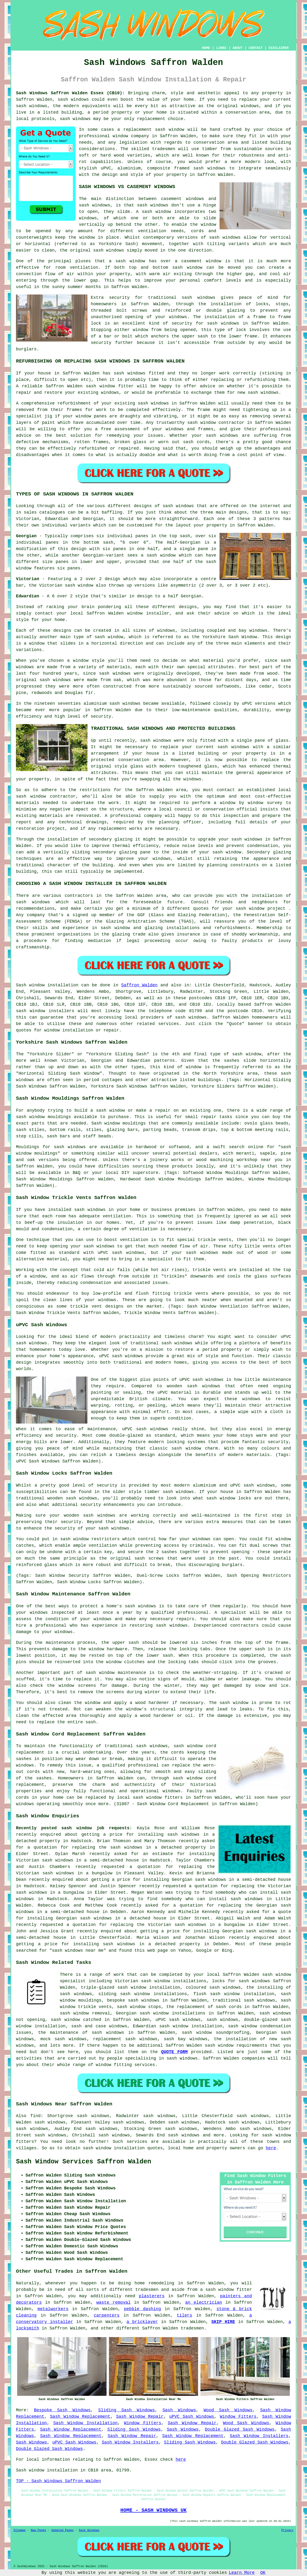  I want to click on Sash Window Repair, so click(140, 2416).